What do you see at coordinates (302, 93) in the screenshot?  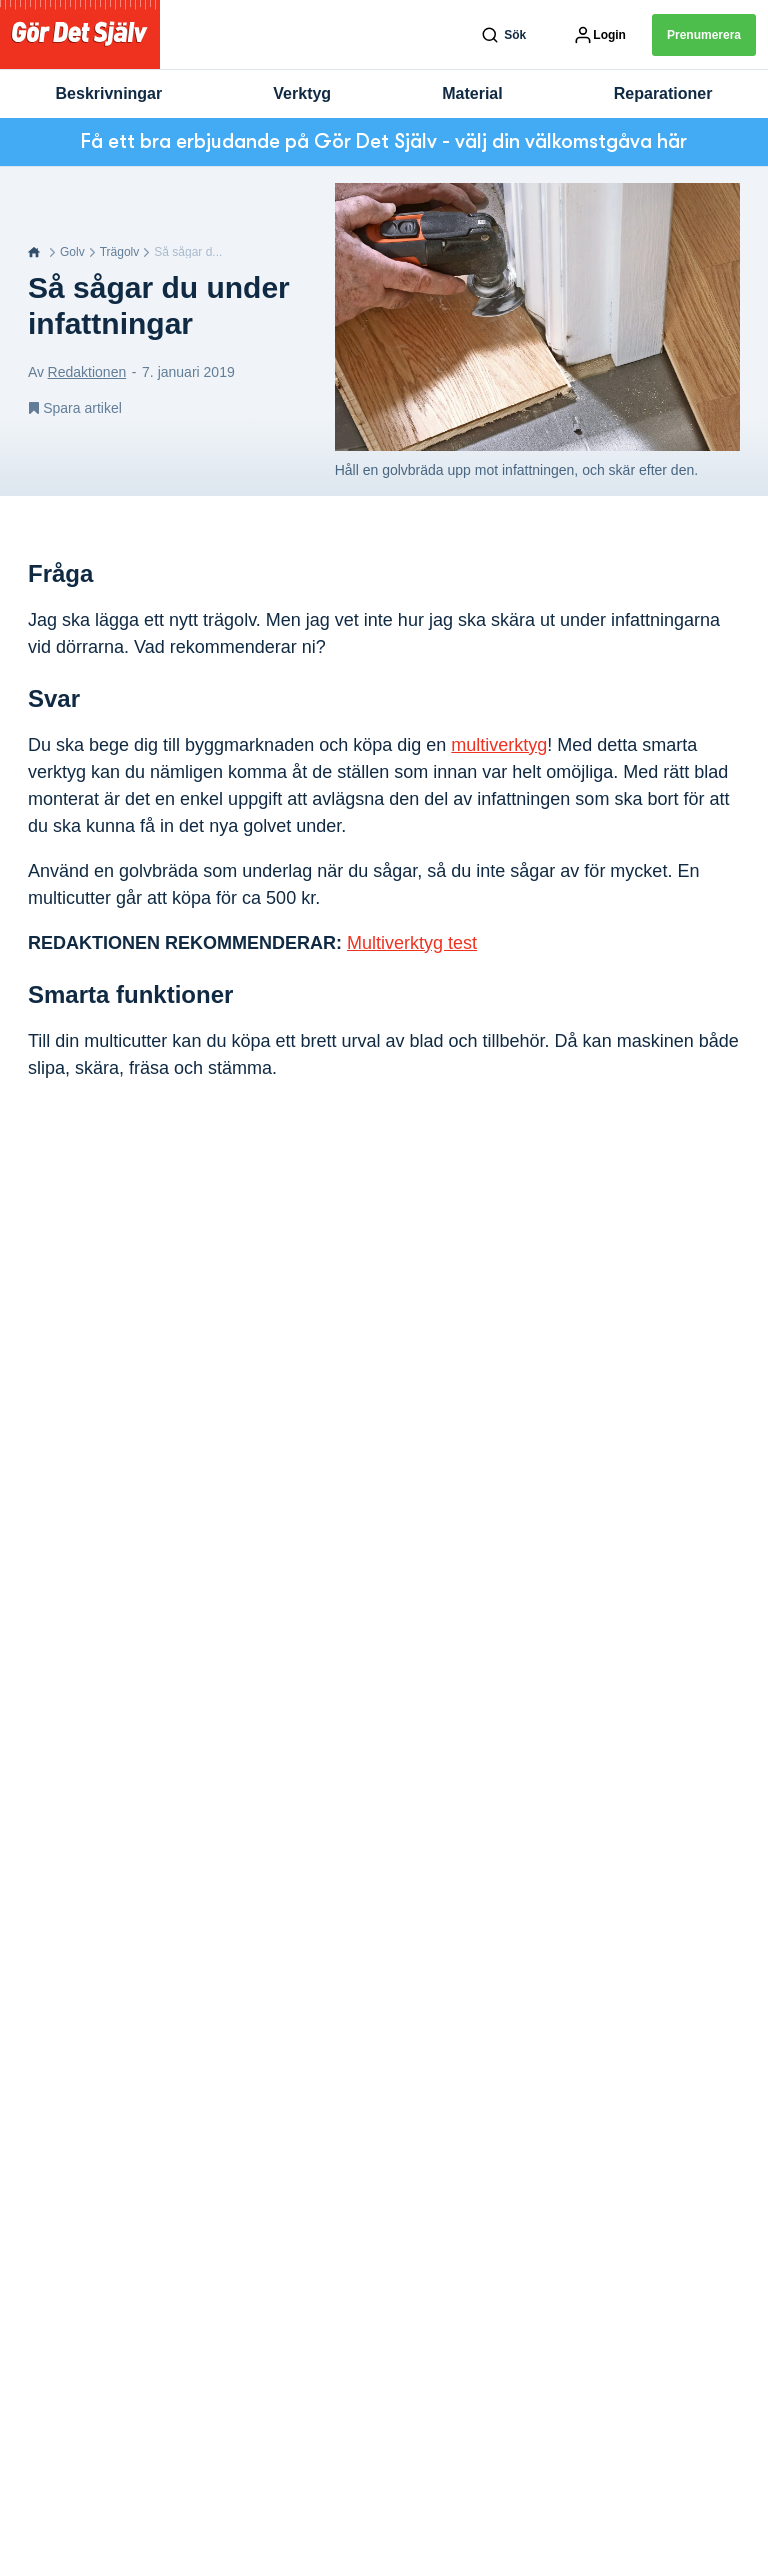 I see `Verktyg` at bounding box center [302, 93].